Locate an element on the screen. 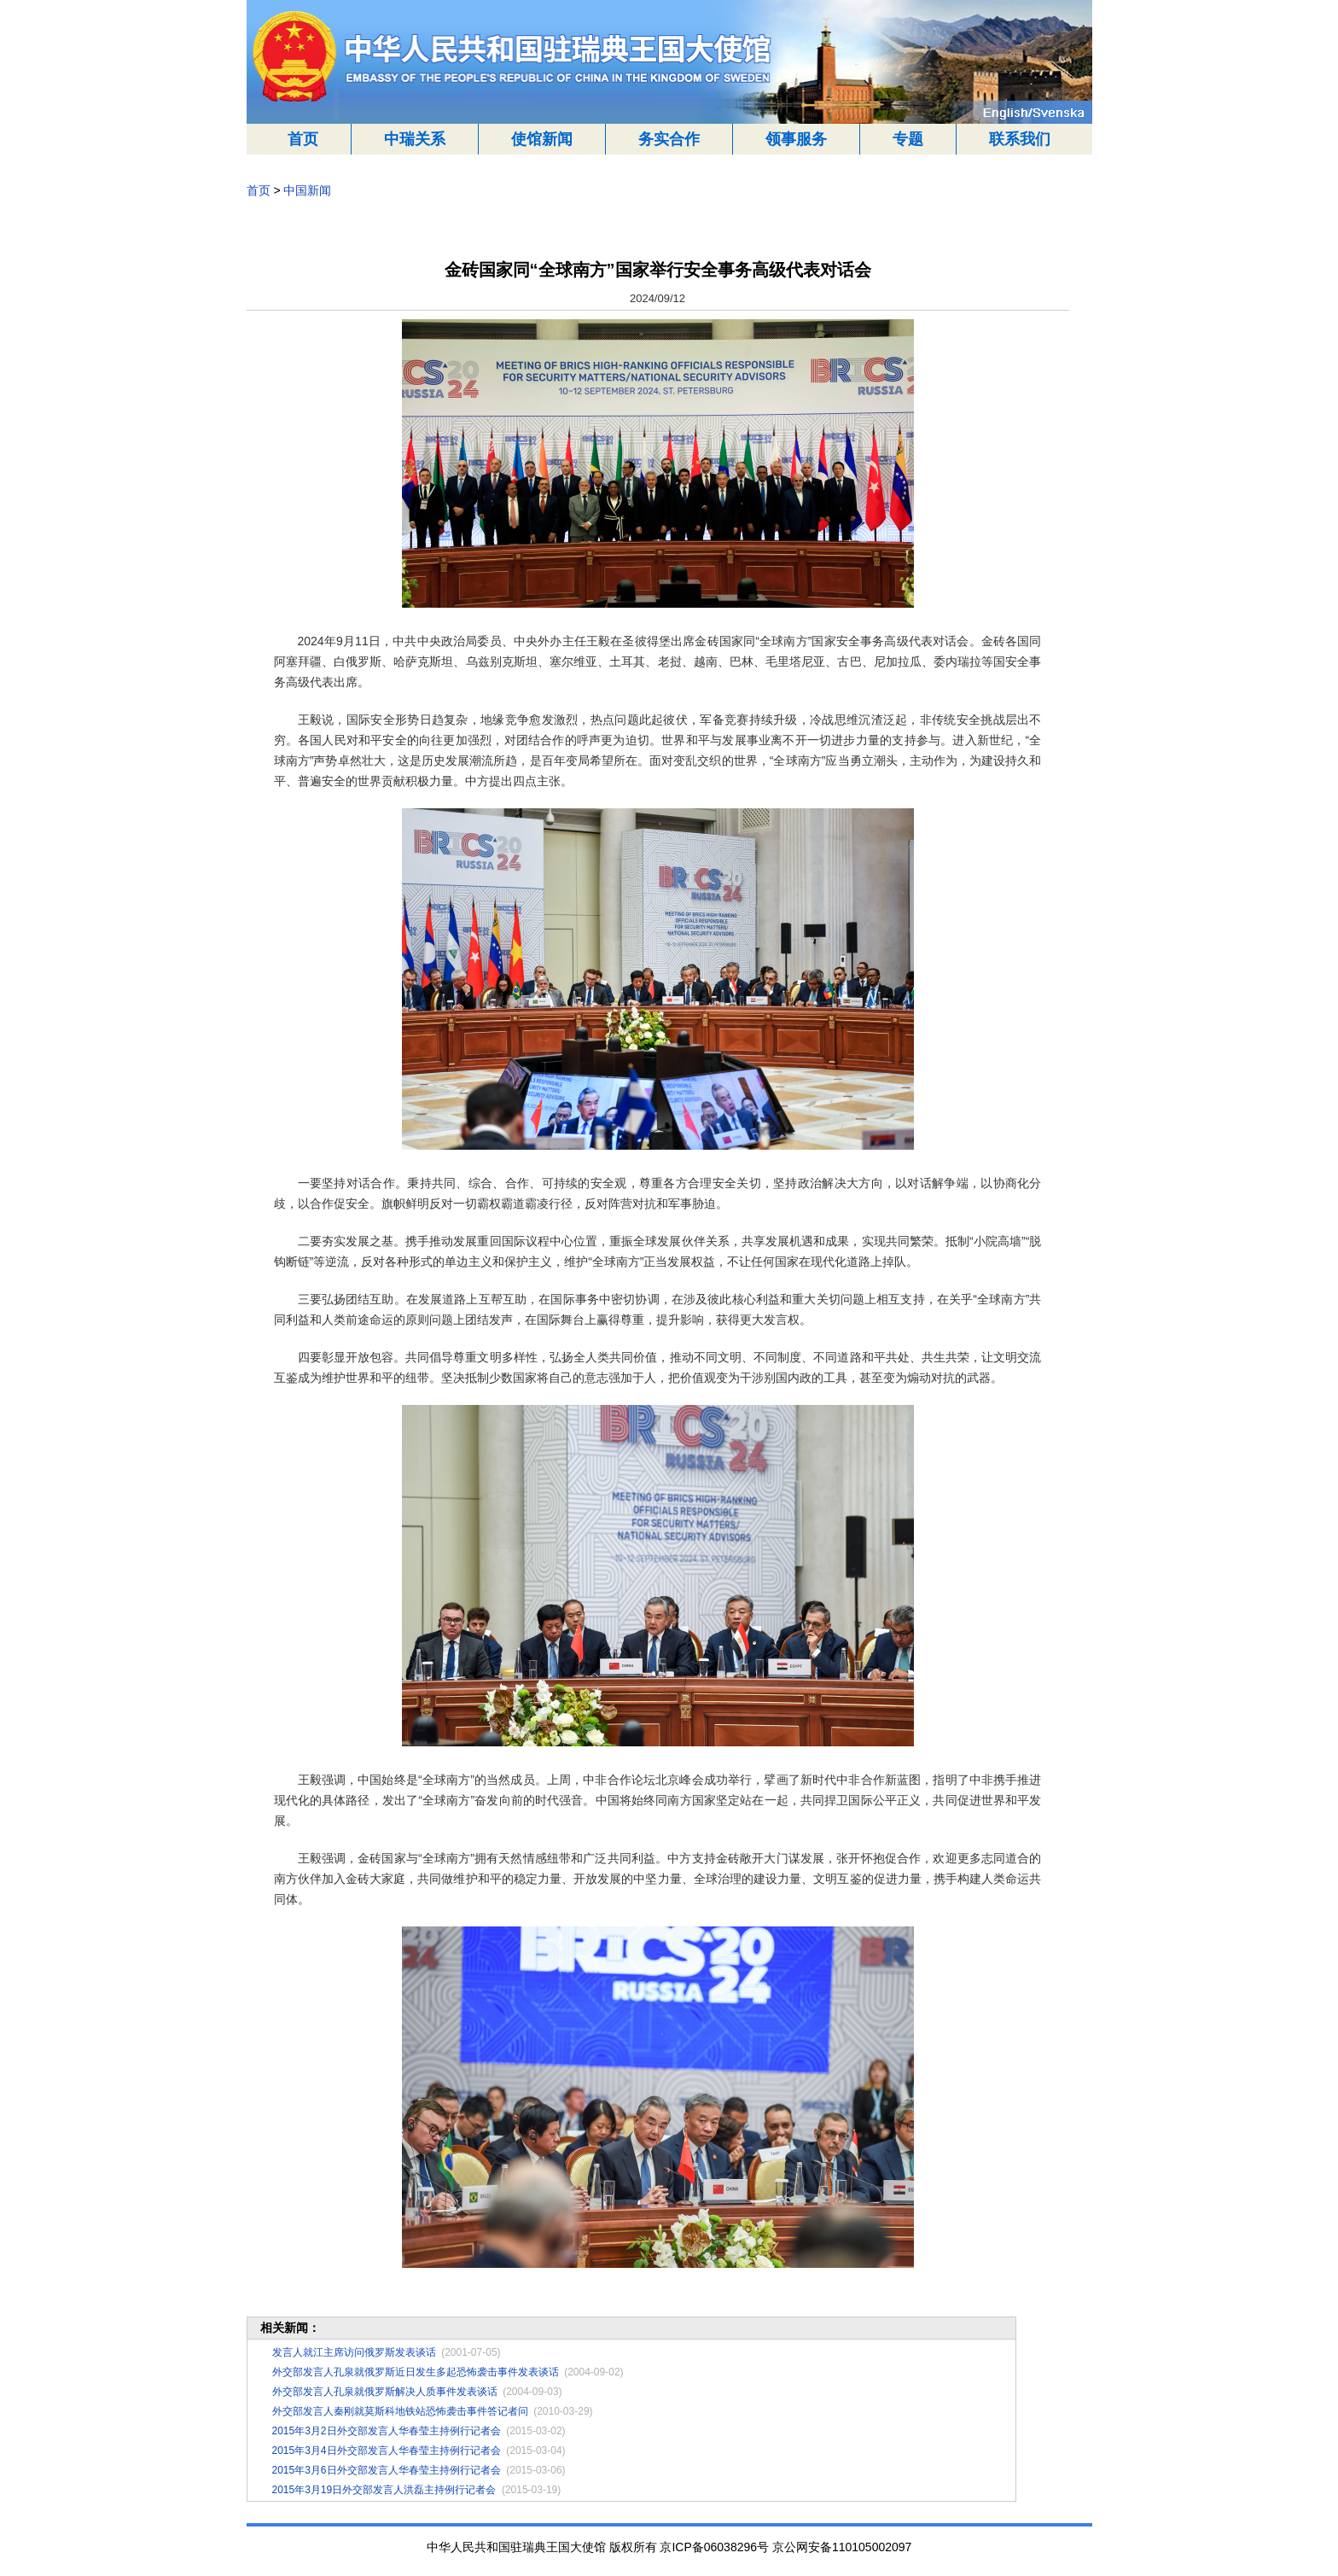 The image size is (1338, 2576). 中瑞关系 is located at coordinates (414, 139).